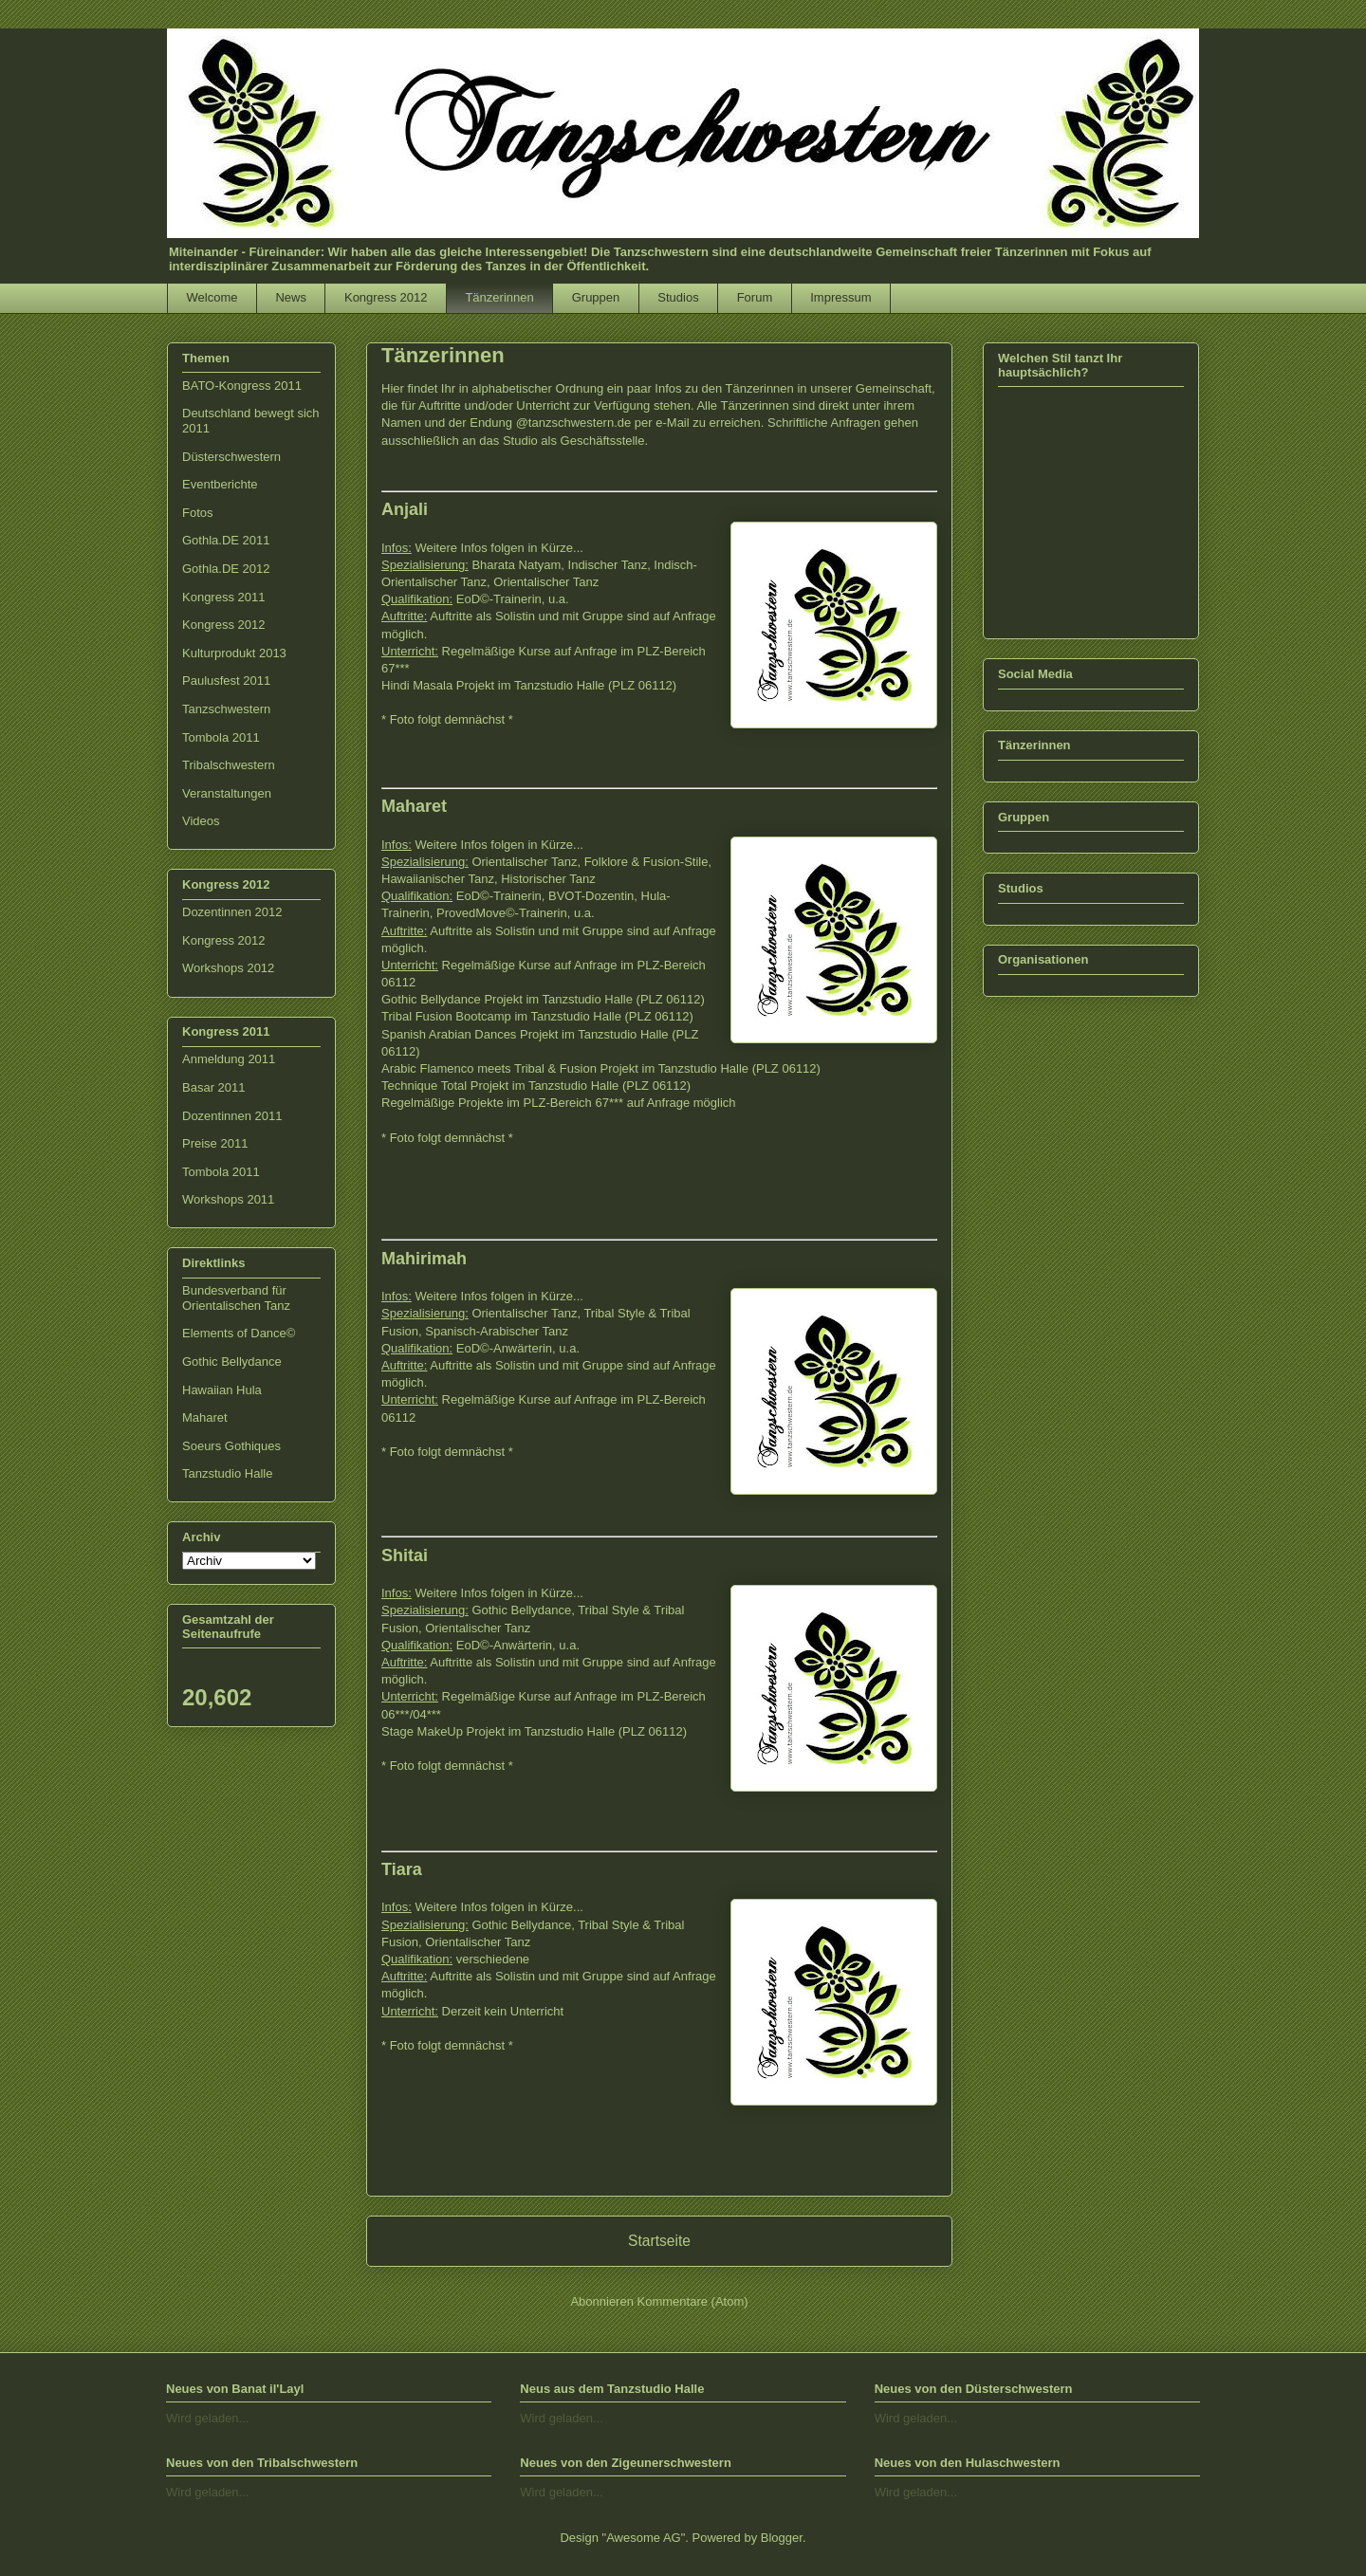  I want to click on Soeurs Gothiques, so click(231, 1446).